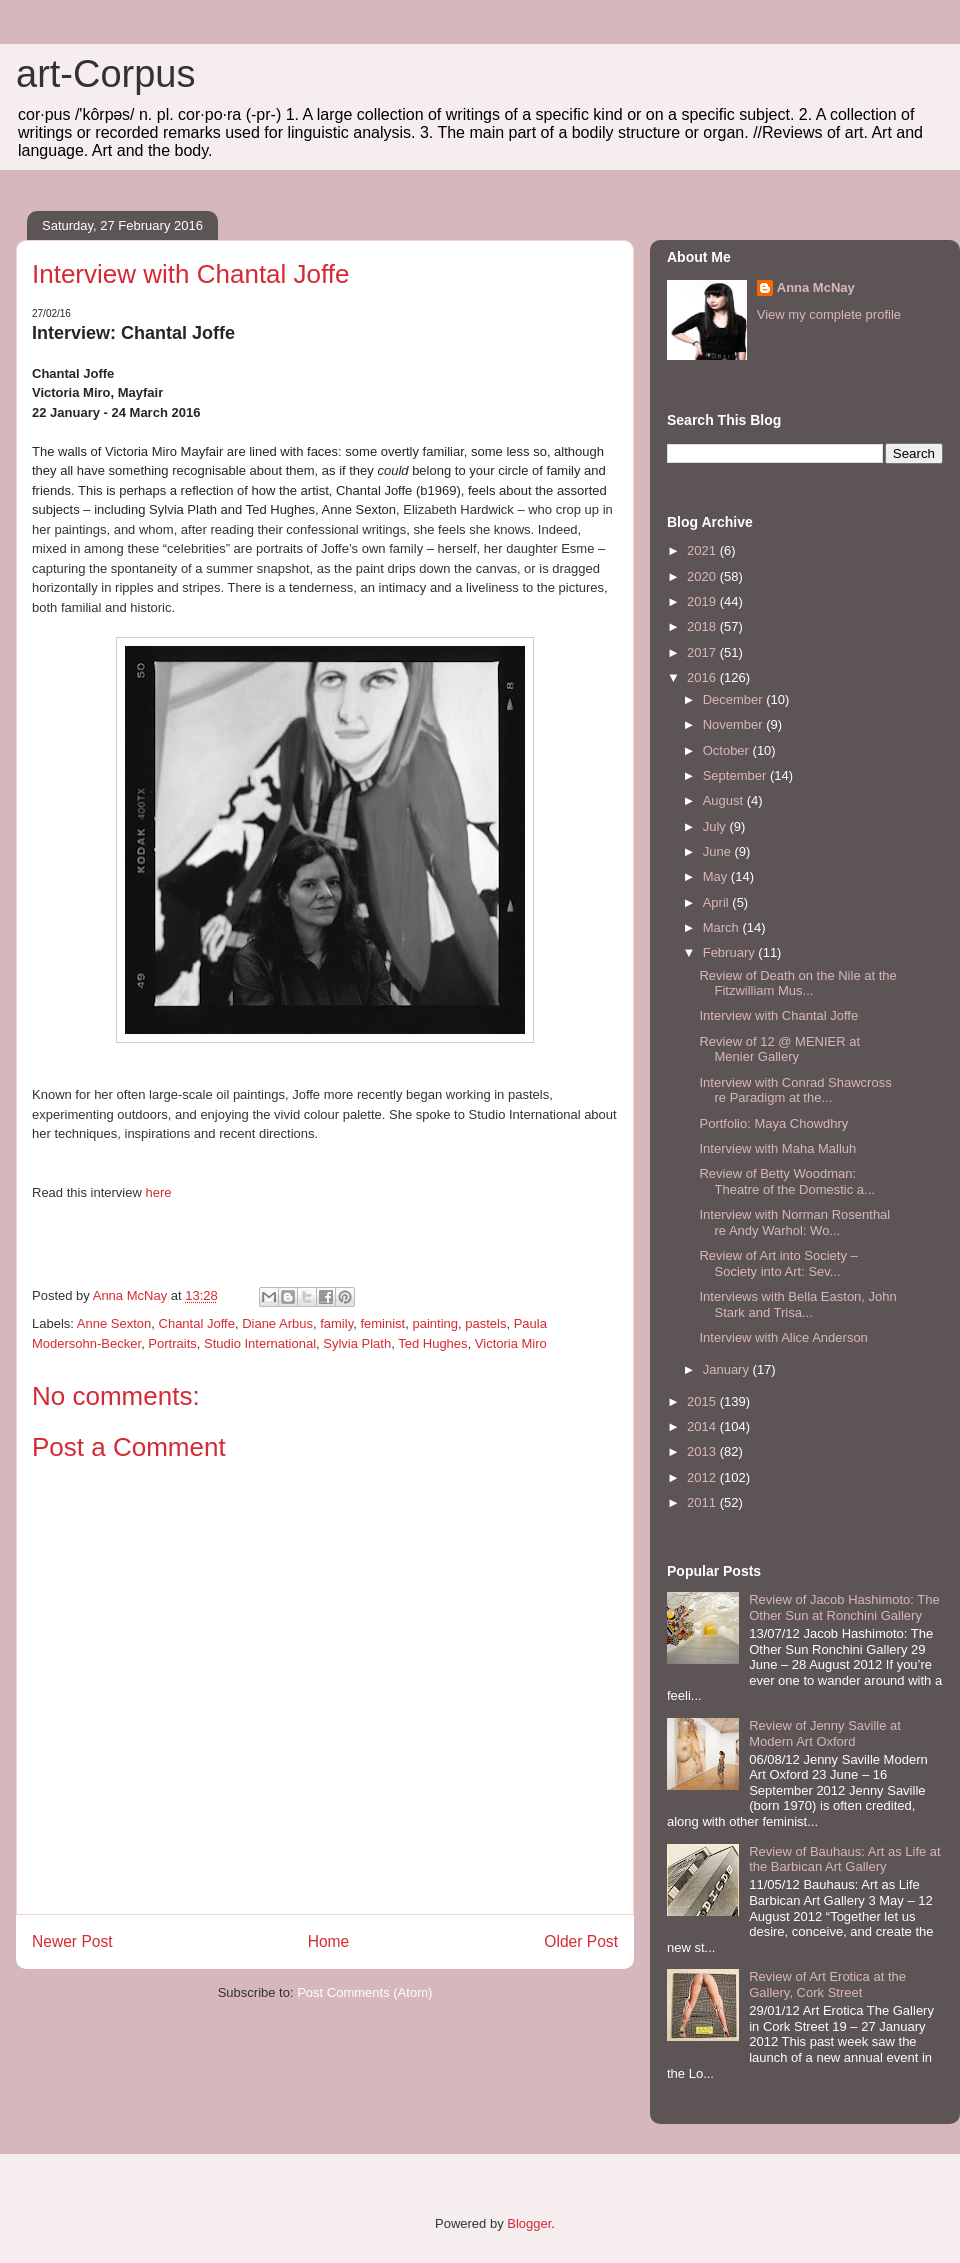  Describe the element at coordinates (435, 1323) in the screenshot. I see `painting` at that location.